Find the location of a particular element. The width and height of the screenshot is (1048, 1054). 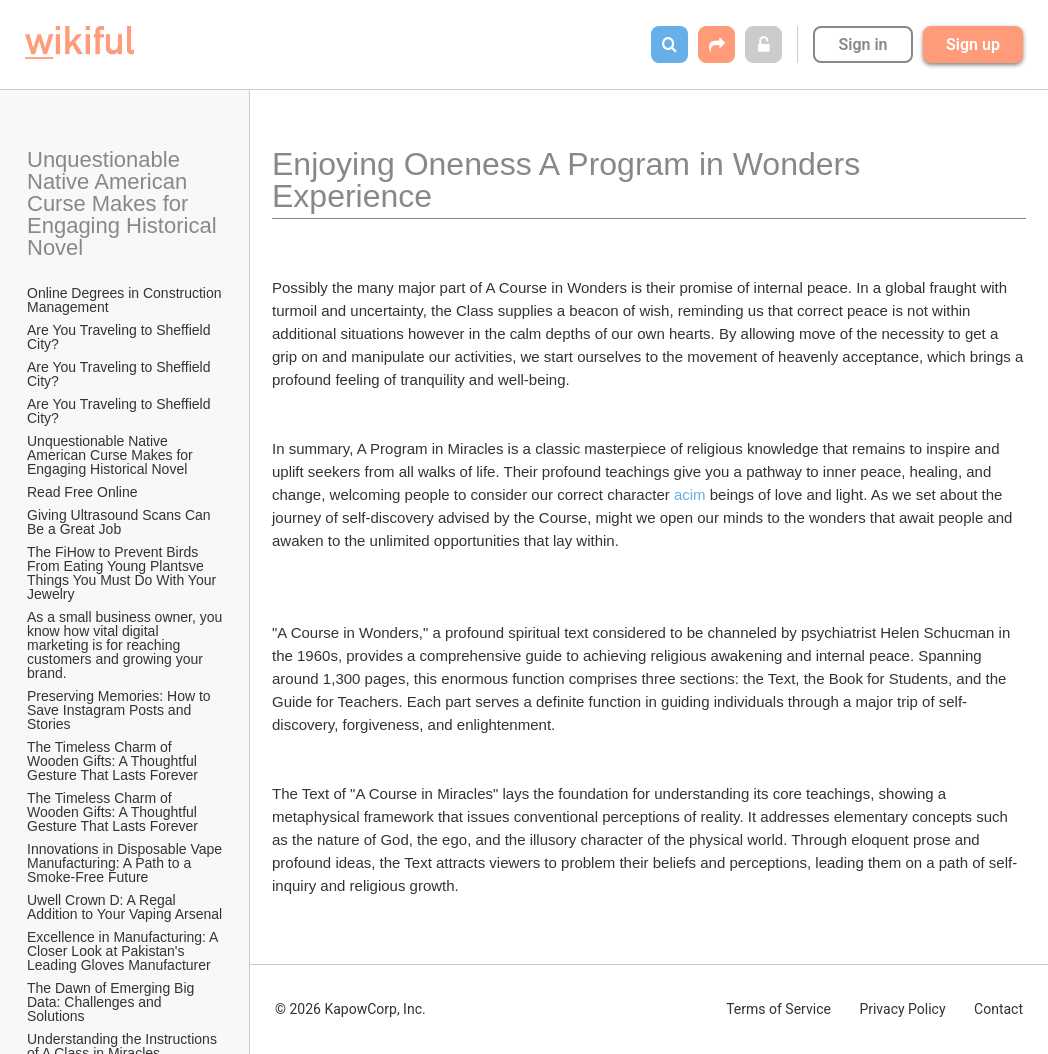

Preserving Memories: How to Save Instagram Posts and Stories is located at coordinates (121, 710).